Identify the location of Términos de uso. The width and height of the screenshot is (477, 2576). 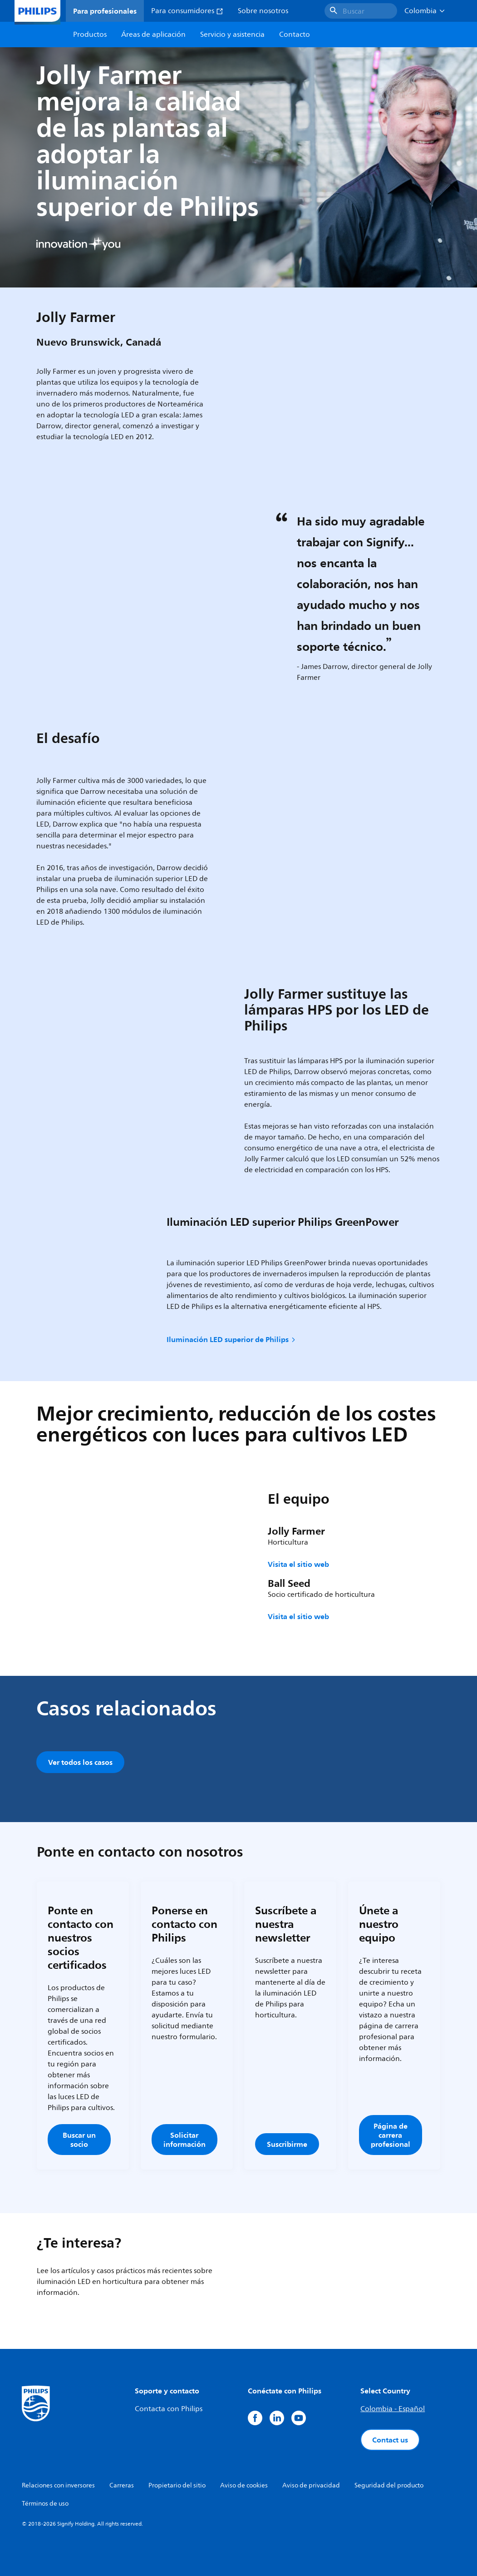
(45, 2503).